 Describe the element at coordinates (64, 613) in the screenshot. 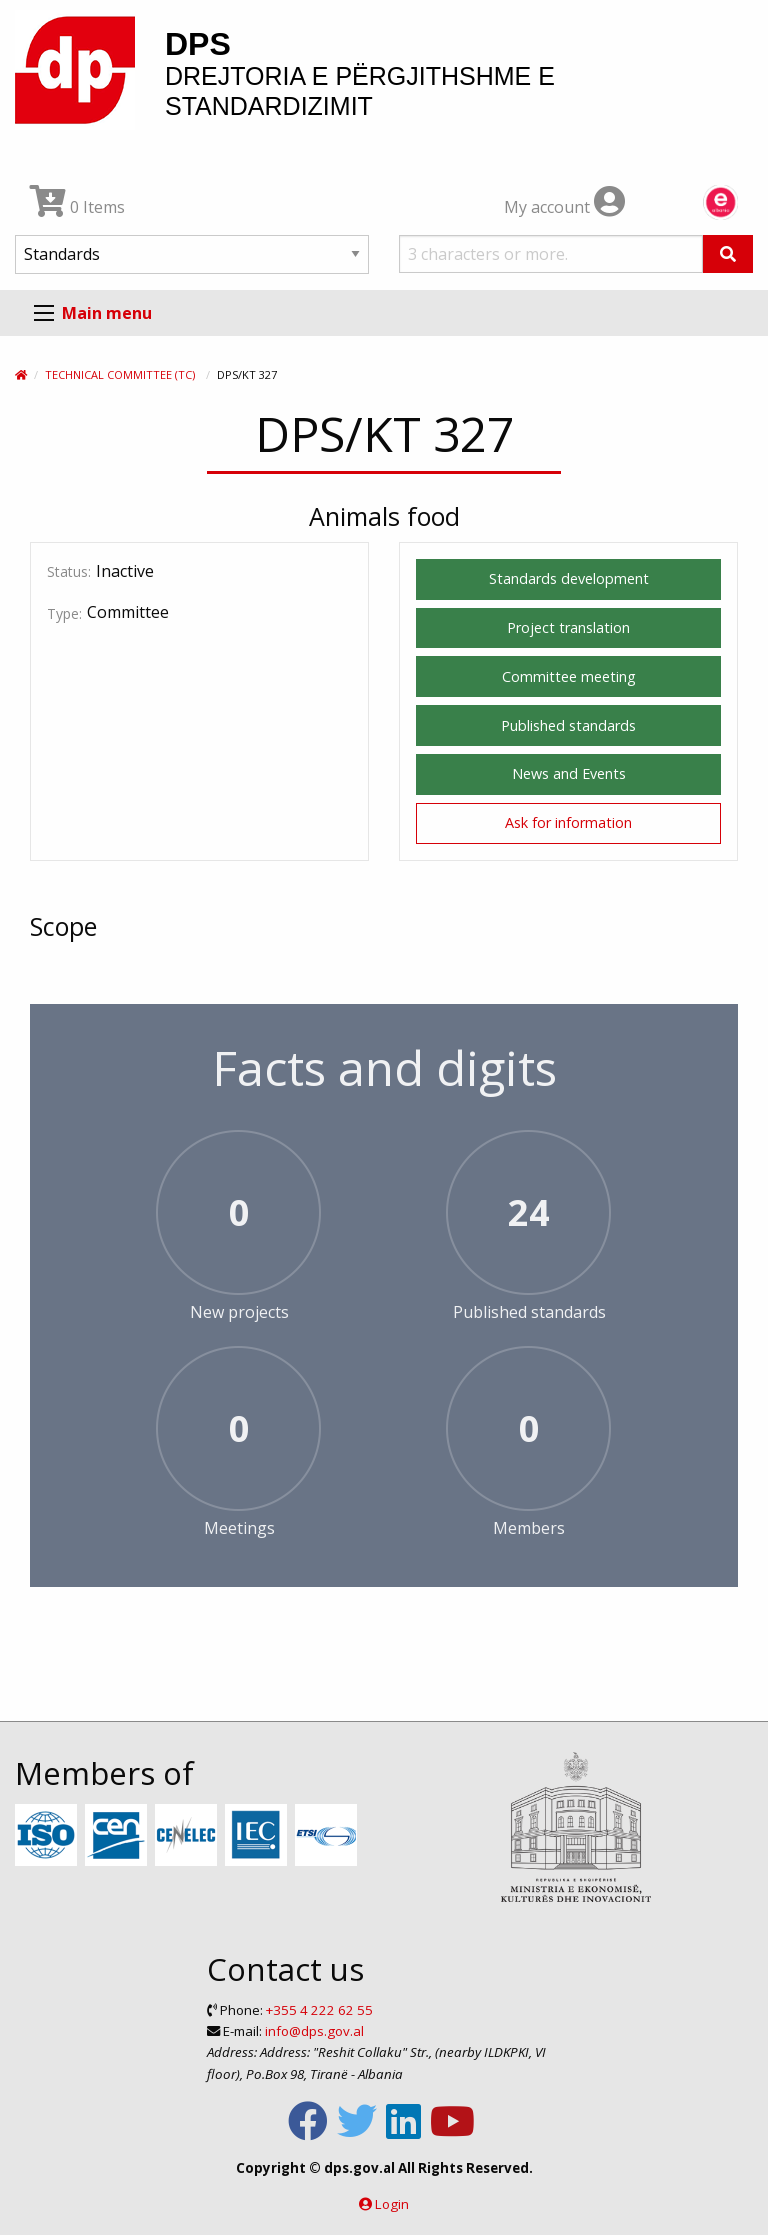

I see `Type:` at that location.